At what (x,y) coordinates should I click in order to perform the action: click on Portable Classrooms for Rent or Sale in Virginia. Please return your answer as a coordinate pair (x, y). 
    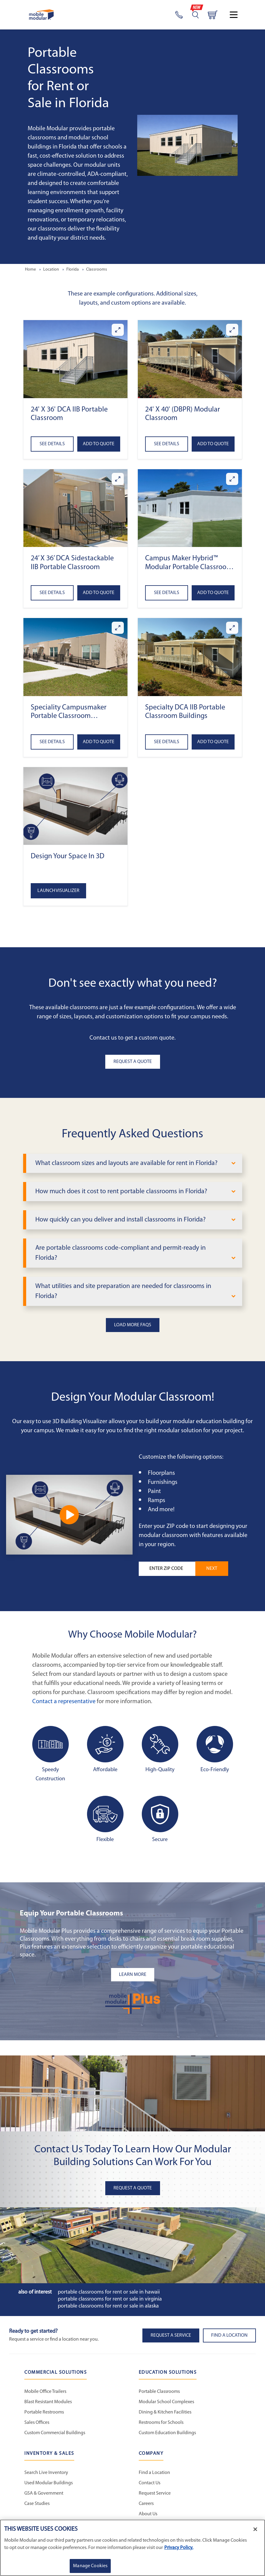
    Looking at the image, I should click on (110, 2299).